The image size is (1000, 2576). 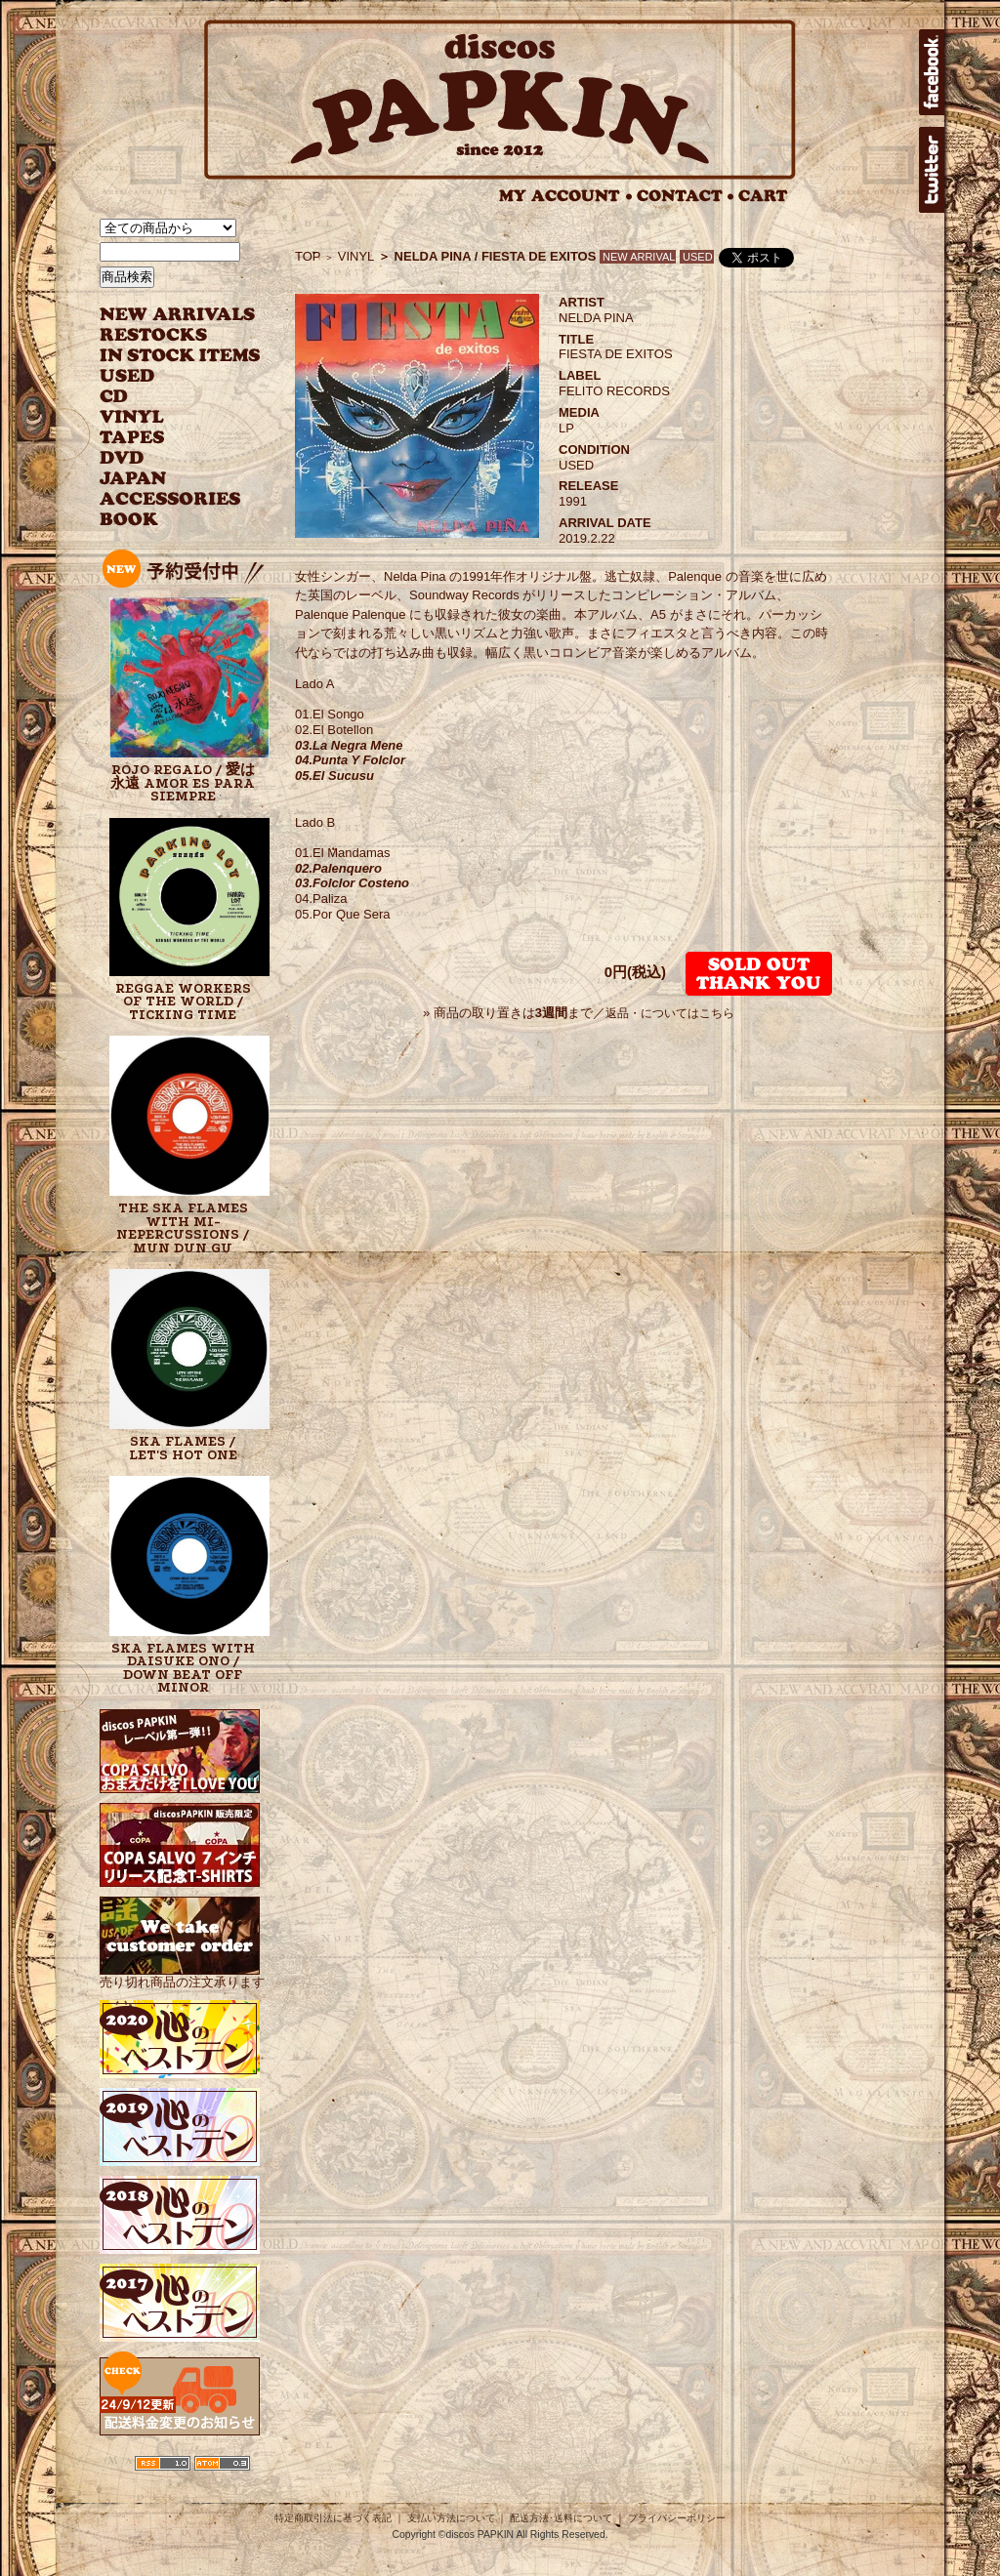 What do you see at coordinates (349, 745) in the screenshot?
I see `03.La Negra Mene` at bounding box center [349, 745].